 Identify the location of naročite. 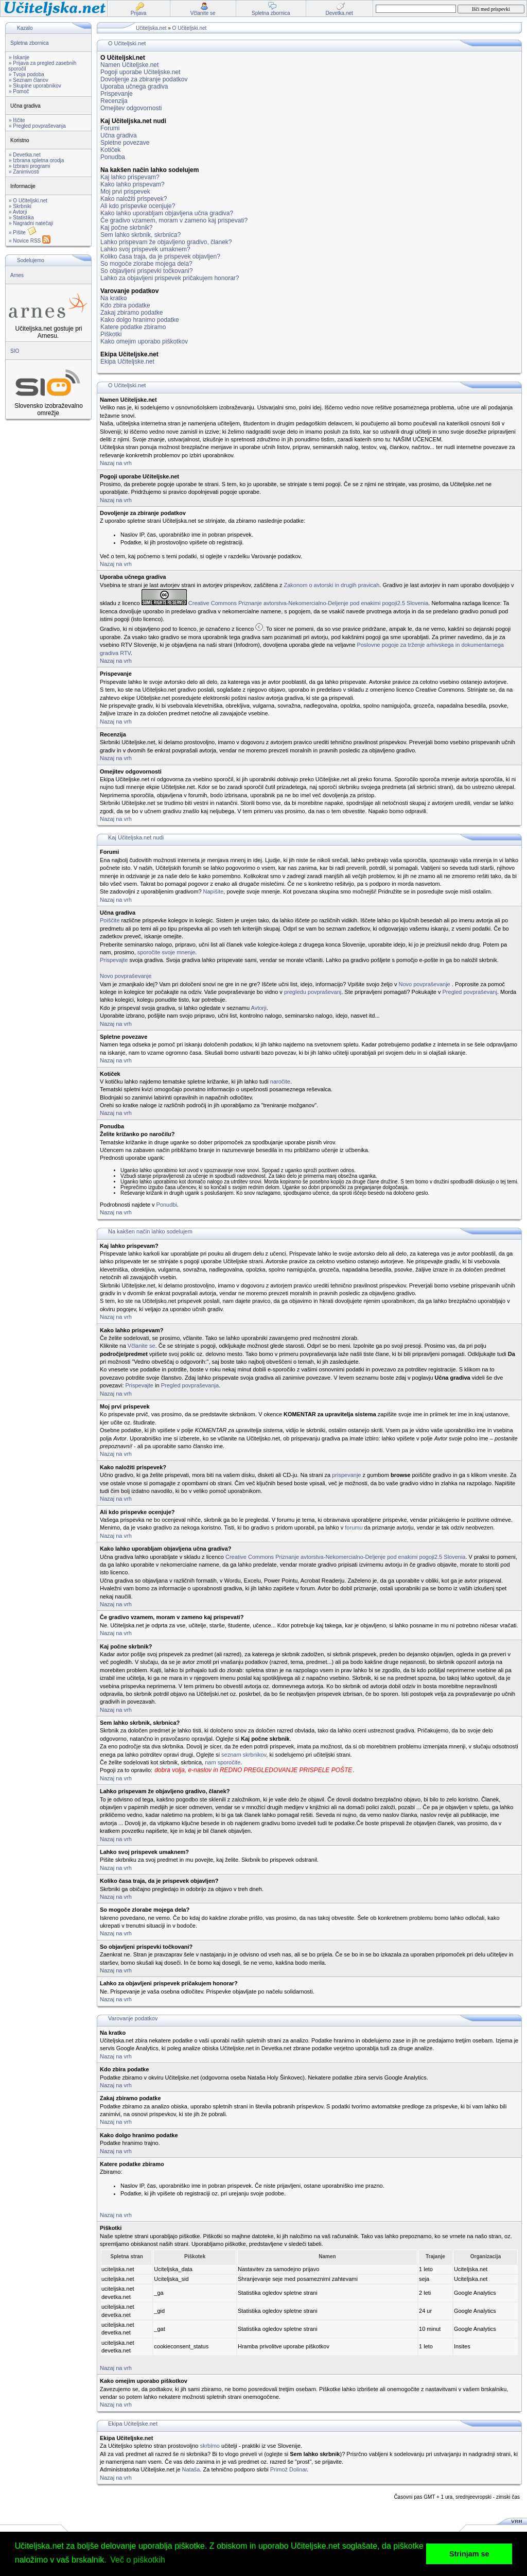
(280, 1081).